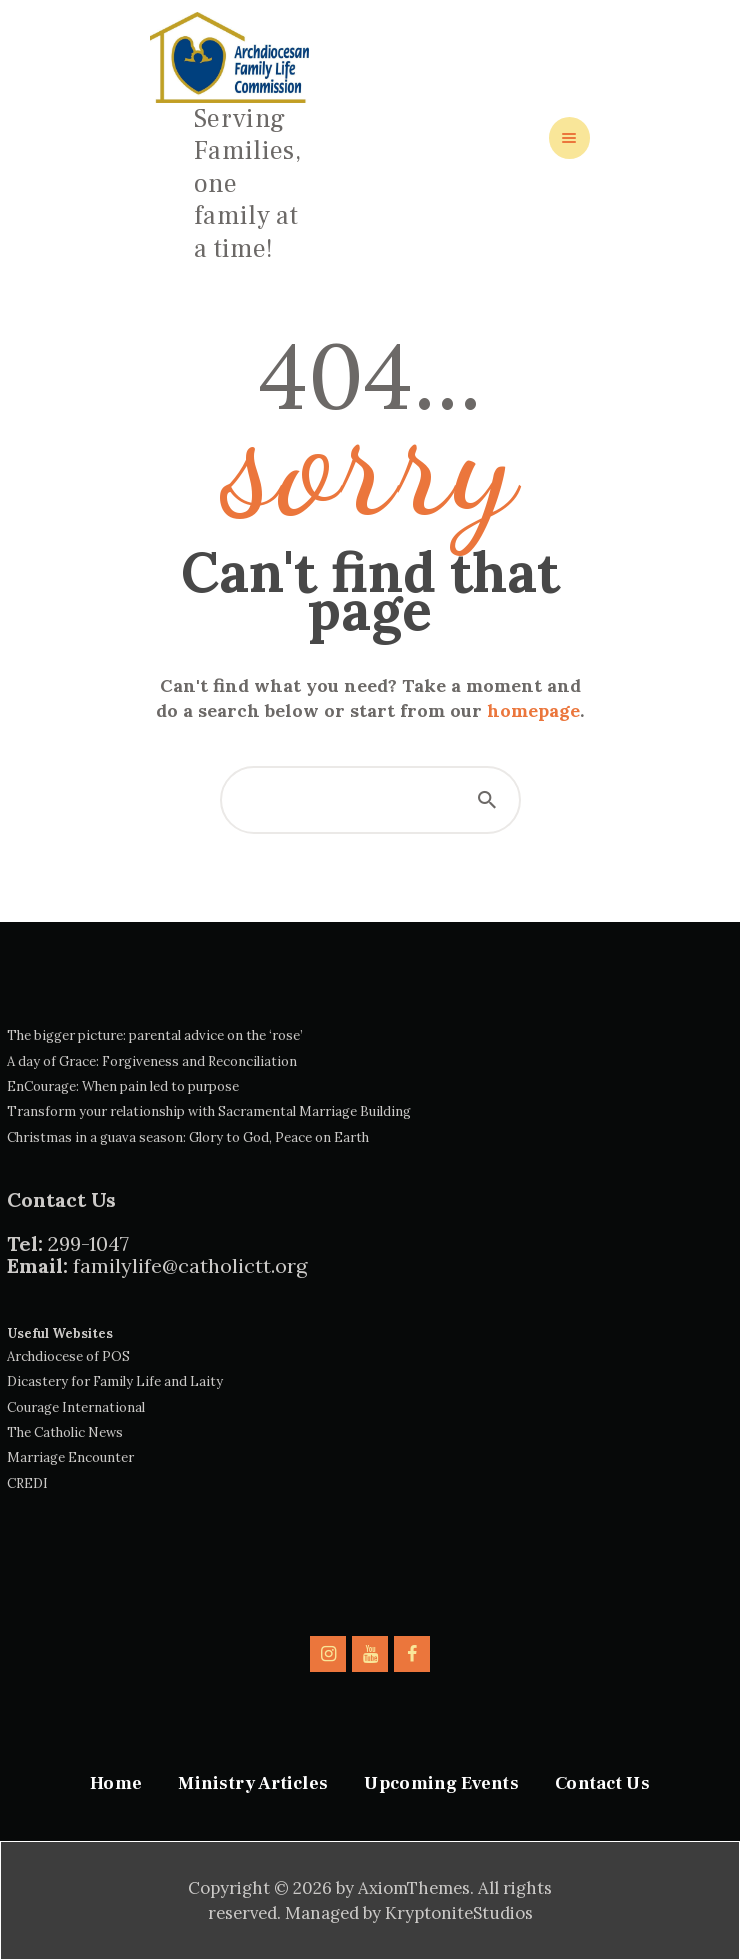 The height and width of the screenshot is (1960, 740). What do you see at coordinates (209, 1111) in the screenshot?
I see `Transform your relationship with Sacramental Marriage Building` at bounding box center [209, 1111].